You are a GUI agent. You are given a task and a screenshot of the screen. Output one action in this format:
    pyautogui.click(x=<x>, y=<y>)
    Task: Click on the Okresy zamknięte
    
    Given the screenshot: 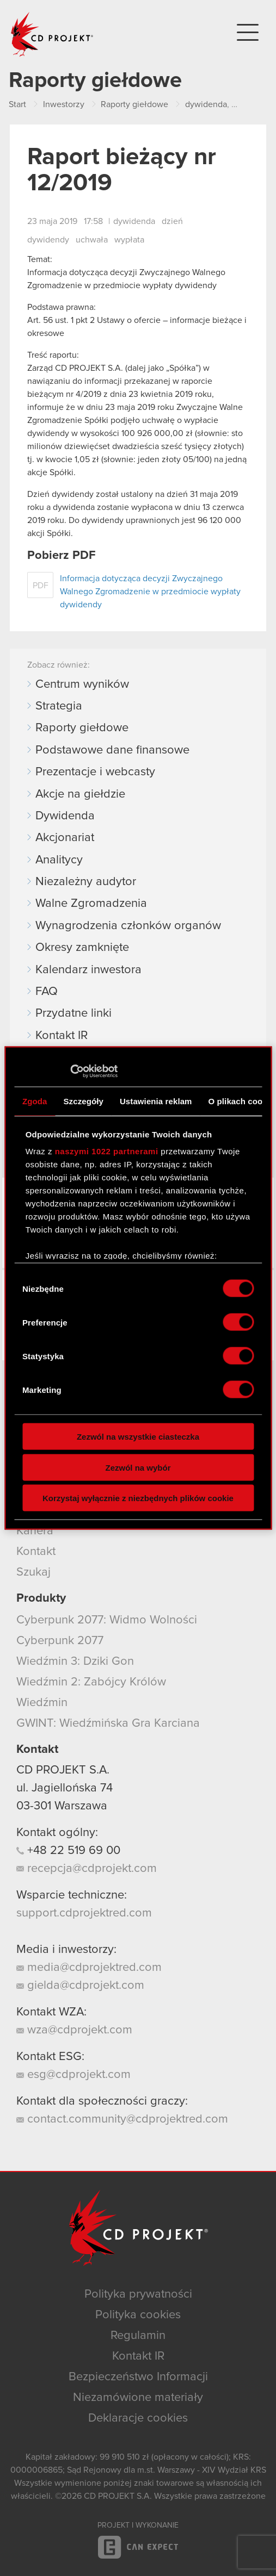 What is the action you would take?
    pyautogui.click(x=82, y=948)
    